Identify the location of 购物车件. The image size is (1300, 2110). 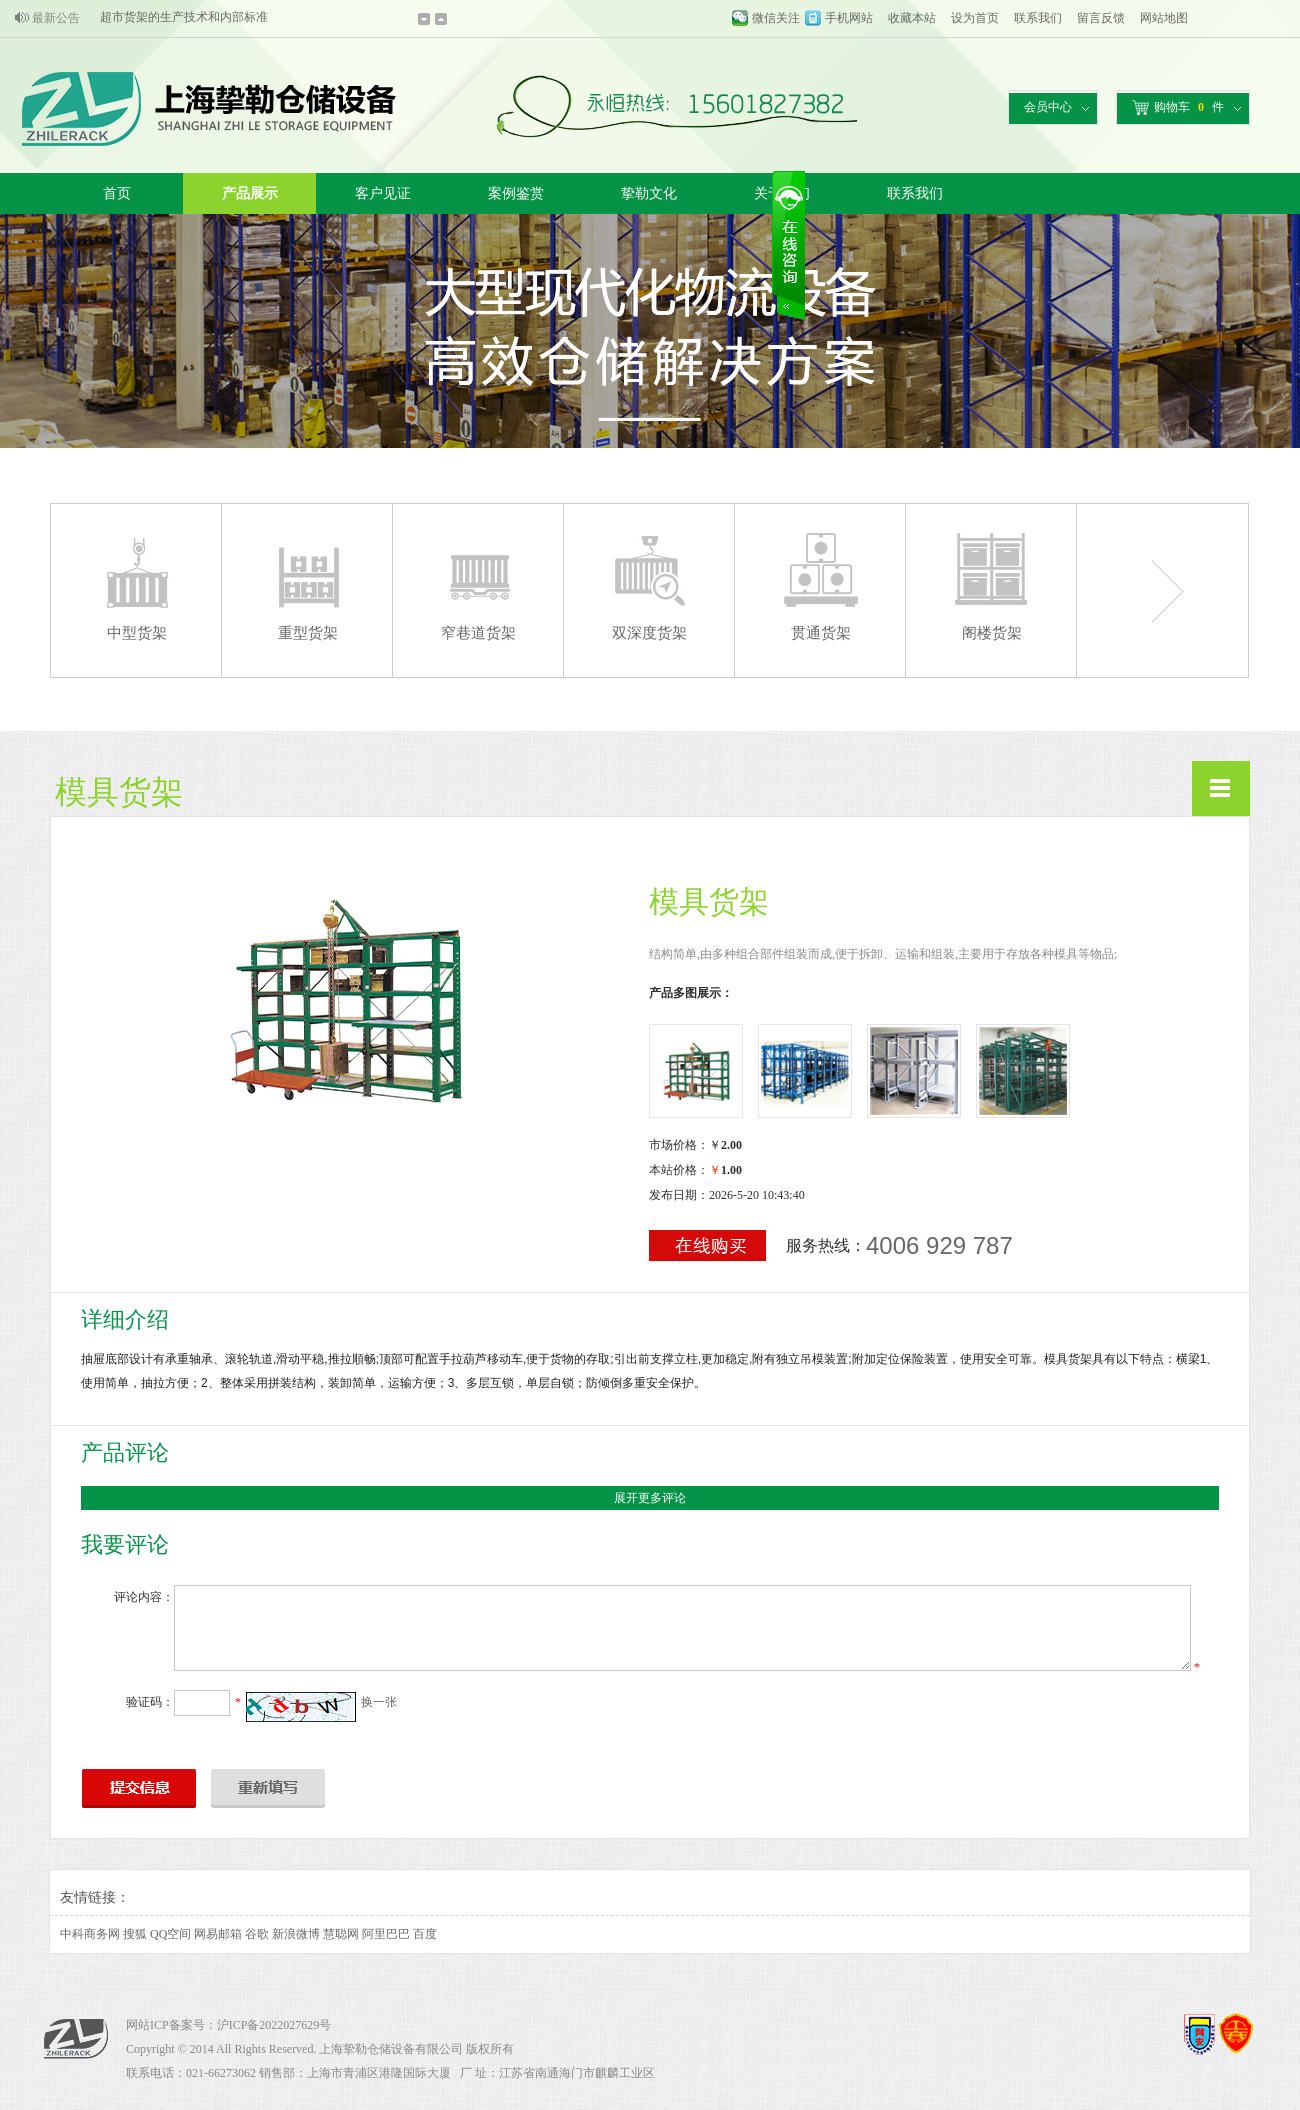
(1178, 107).